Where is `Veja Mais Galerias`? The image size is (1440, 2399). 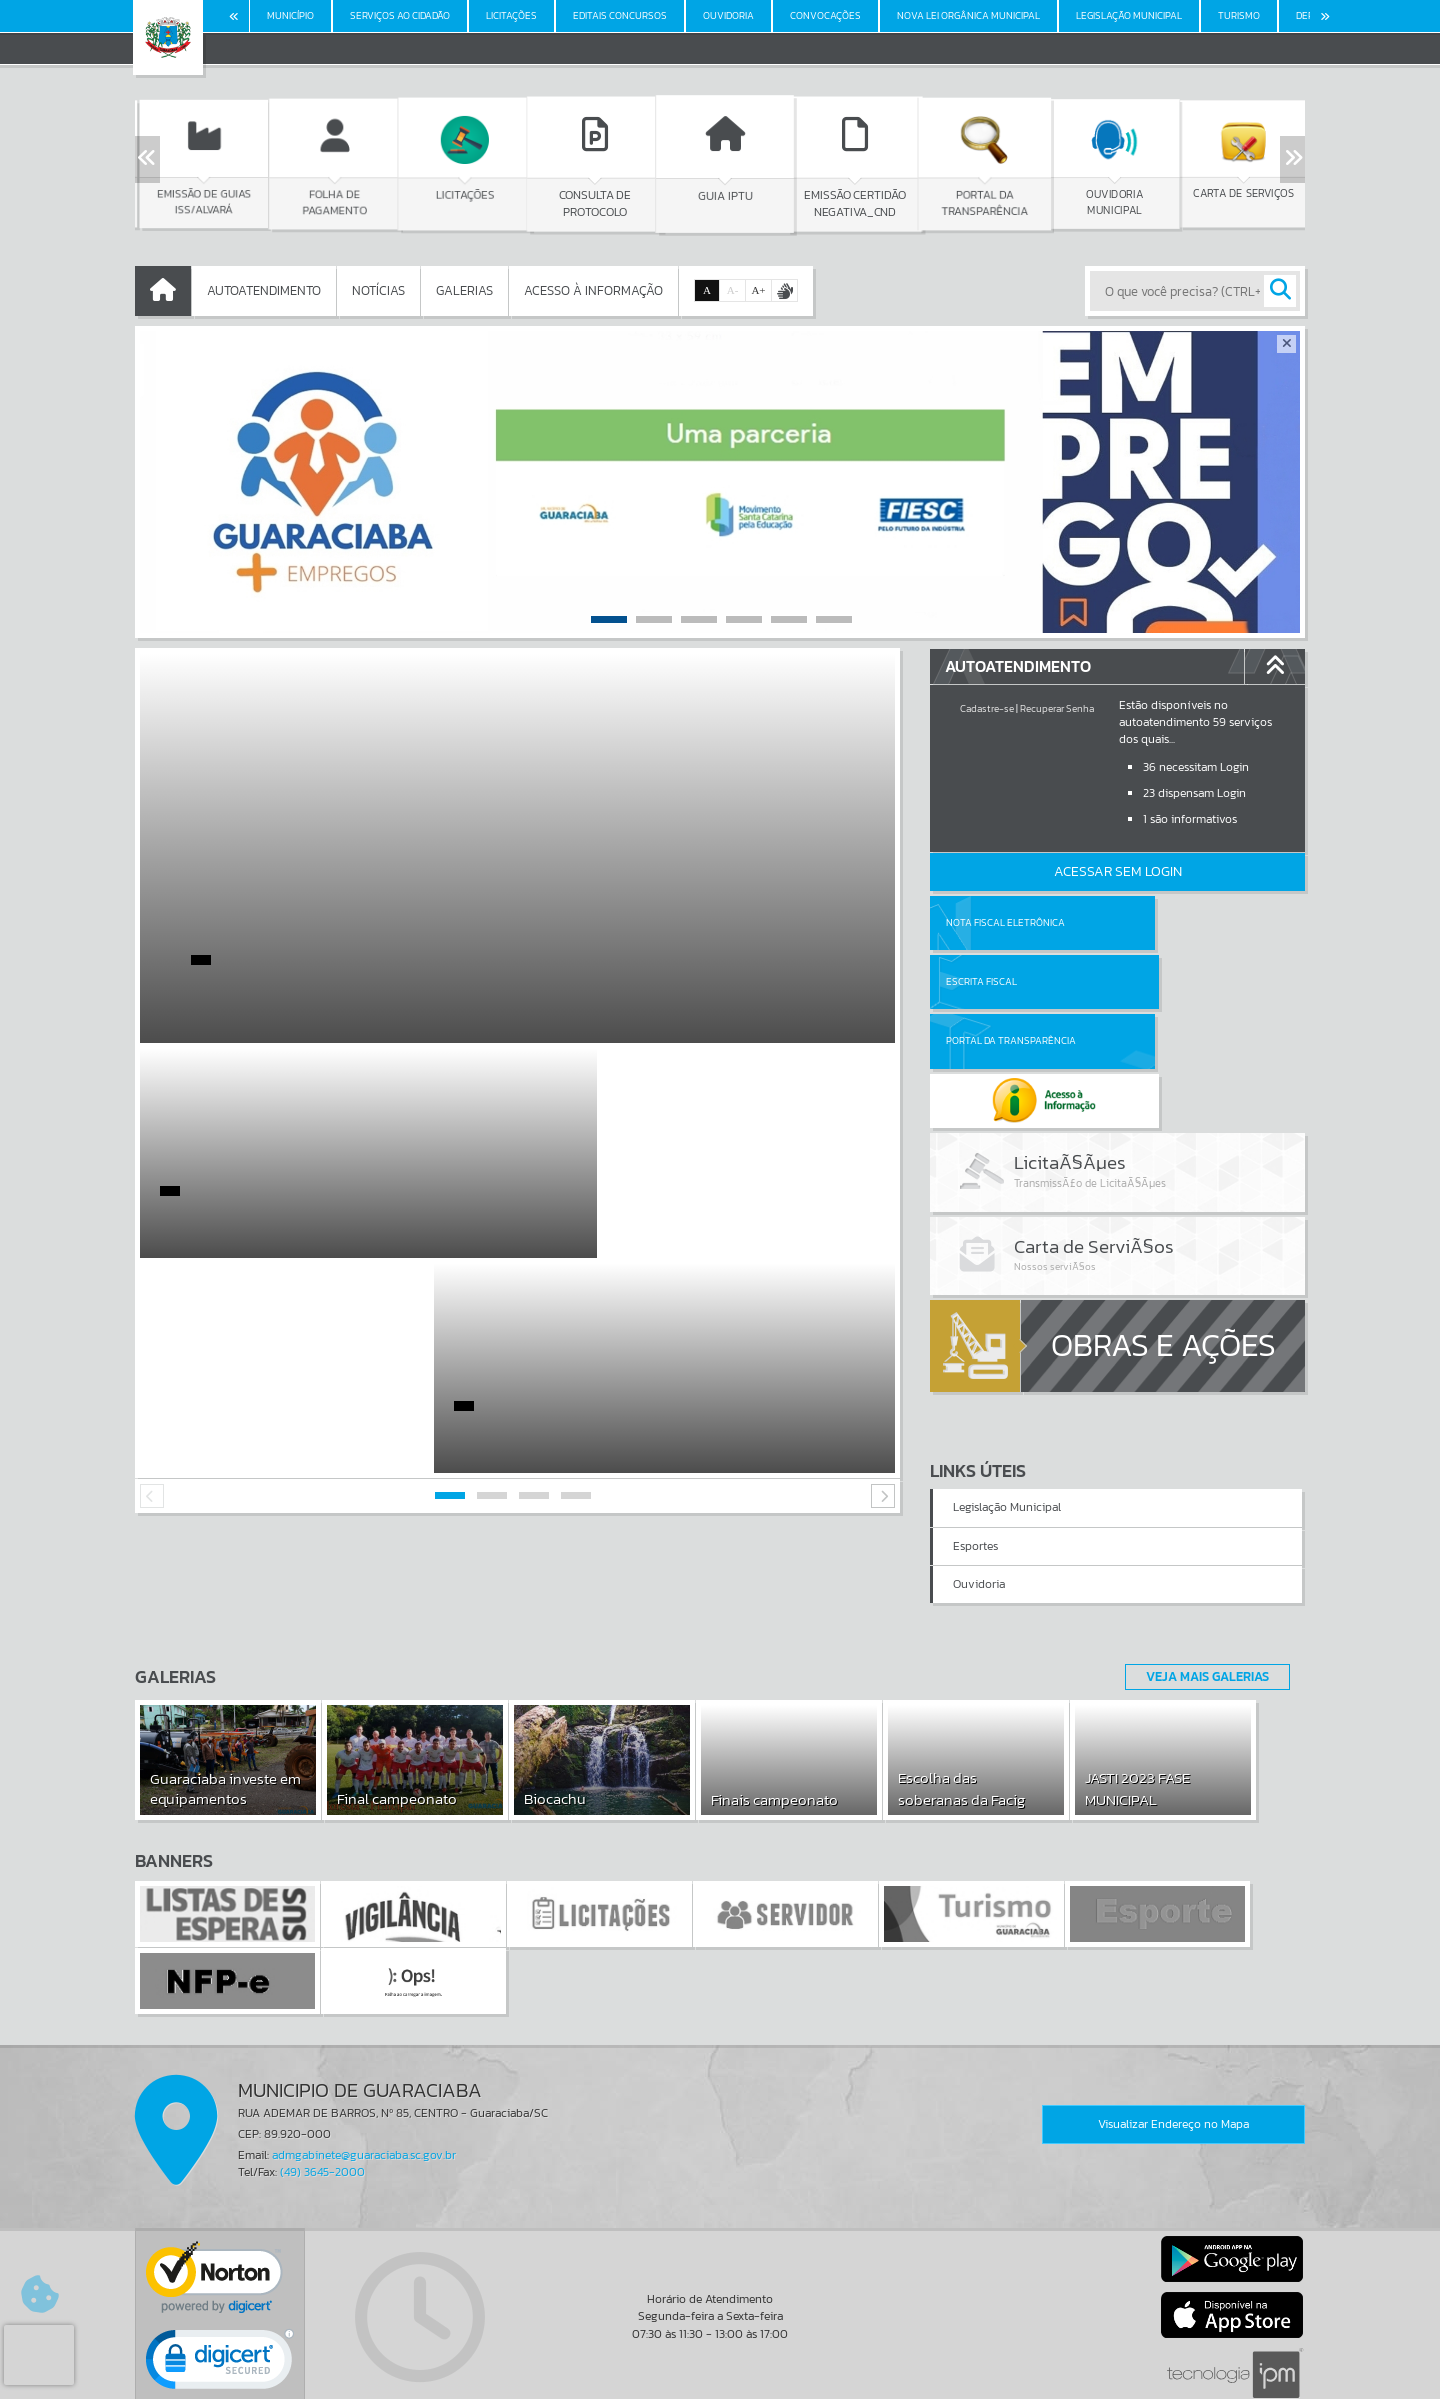 Veja Mais Galerias is located at coordinates (1201, 1583).